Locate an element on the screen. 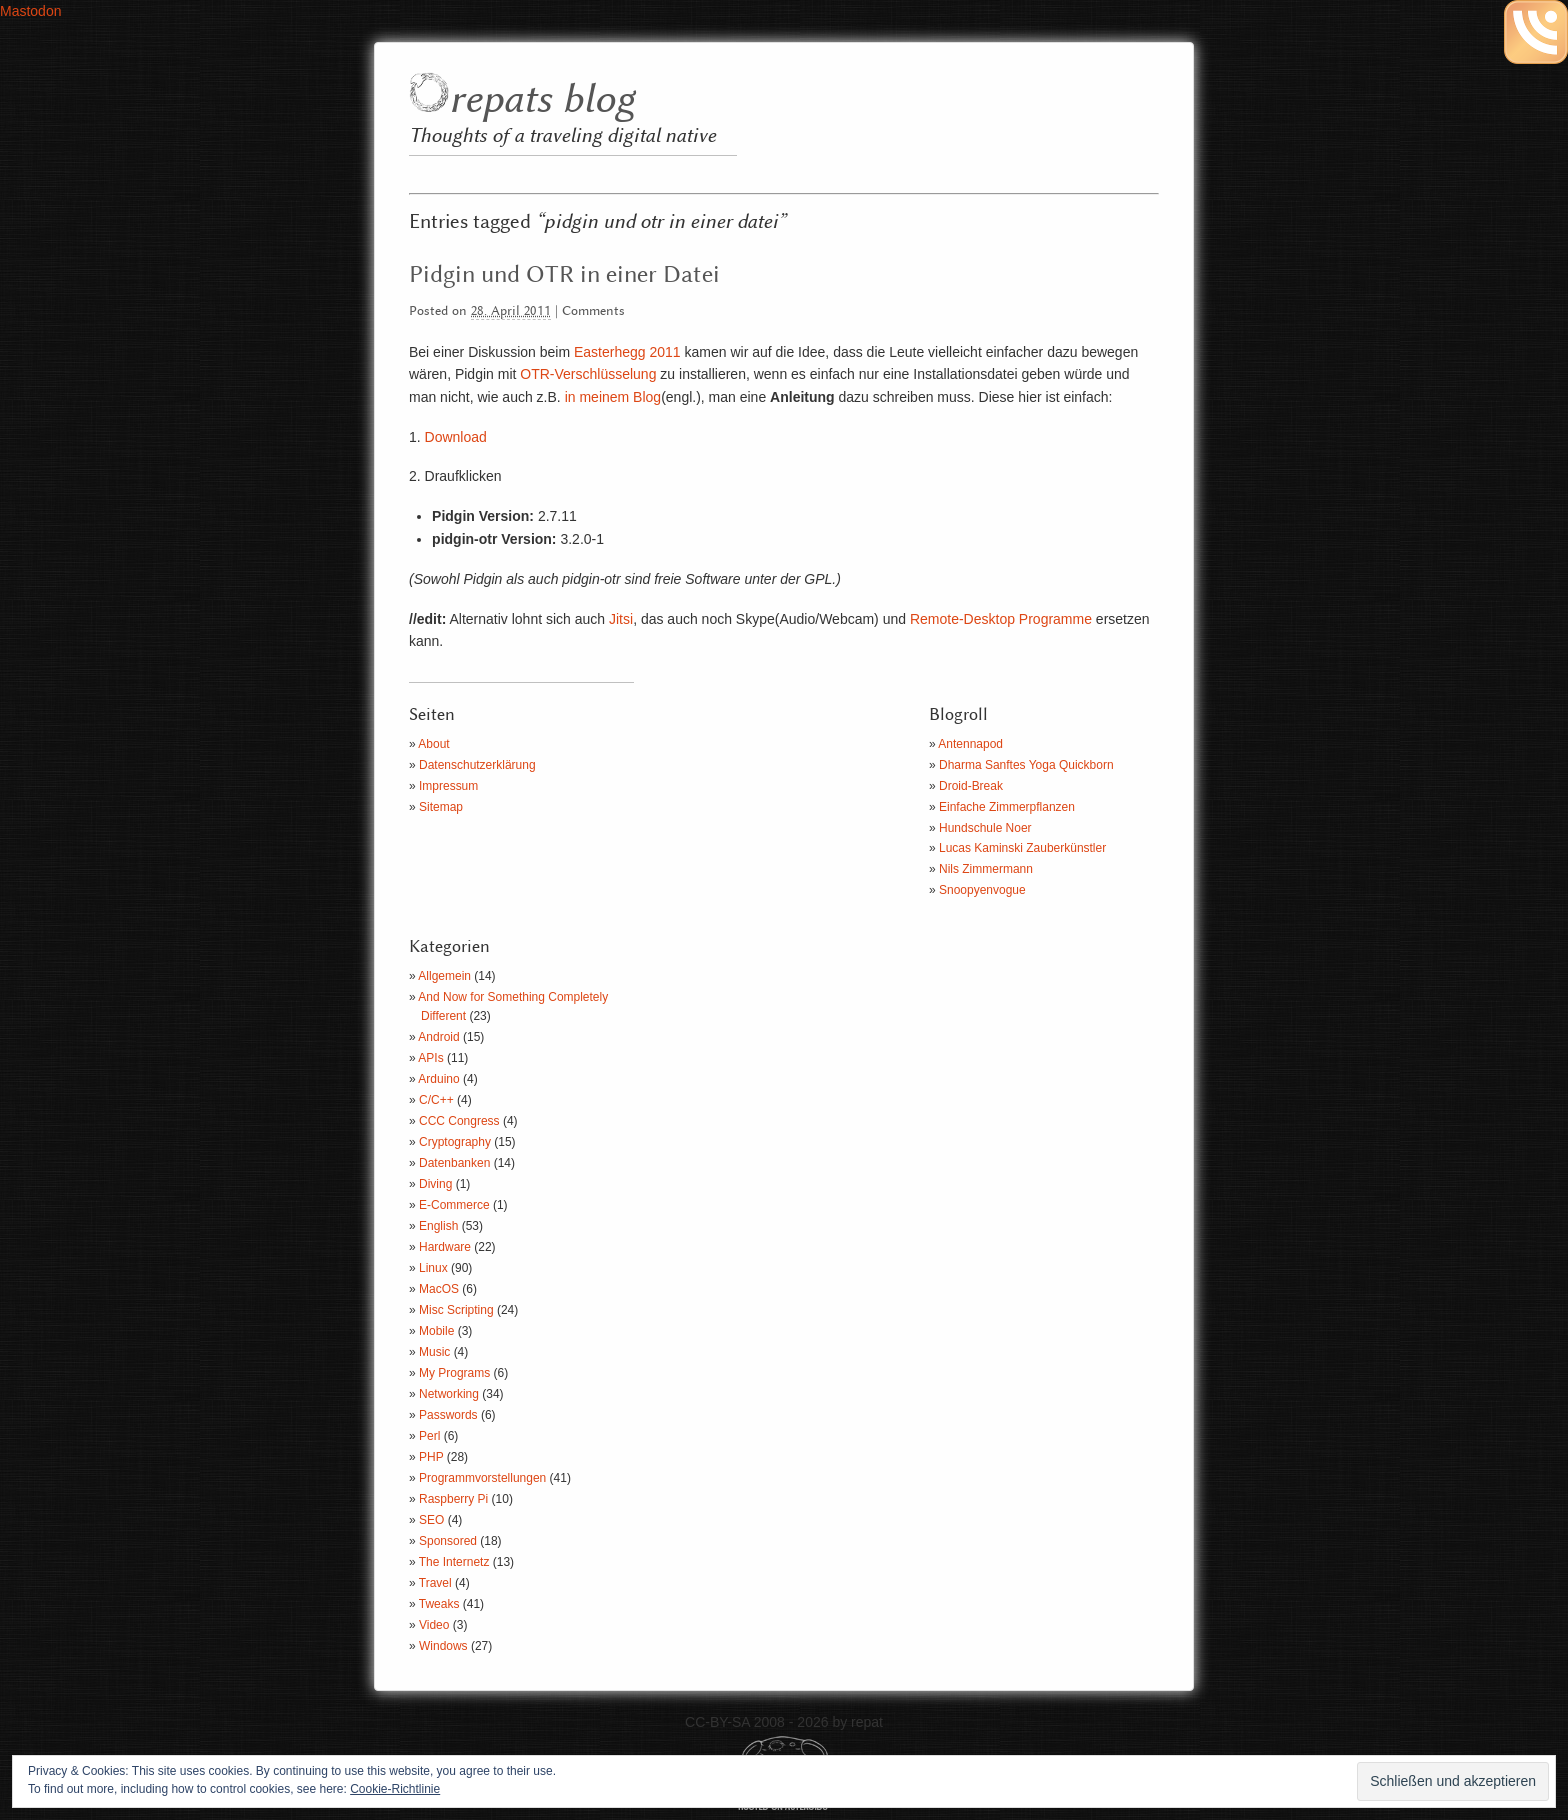 Image resolution: width=1568 pixels, height=1820 pixels. English is located at coordinates (438, 1226).